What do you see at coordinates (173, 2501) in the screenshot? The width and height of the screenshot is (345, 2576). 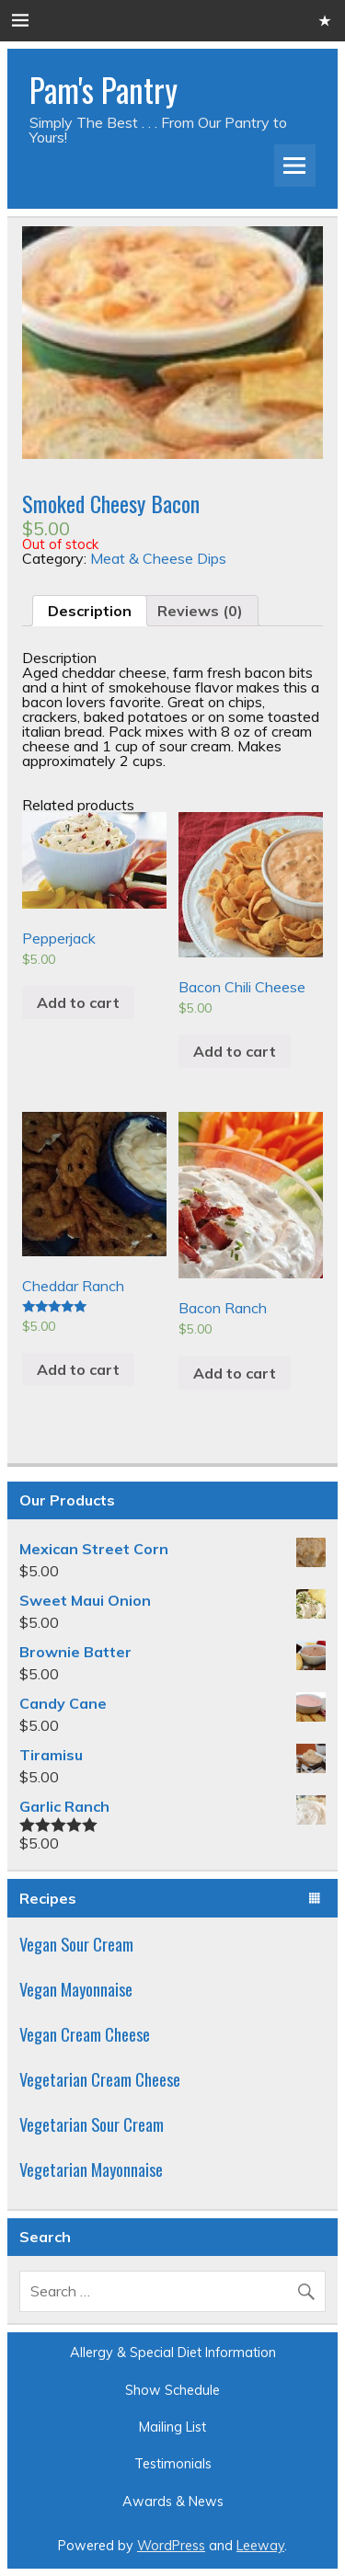 I see `Awards & News` at bounding box center [173, 2501].